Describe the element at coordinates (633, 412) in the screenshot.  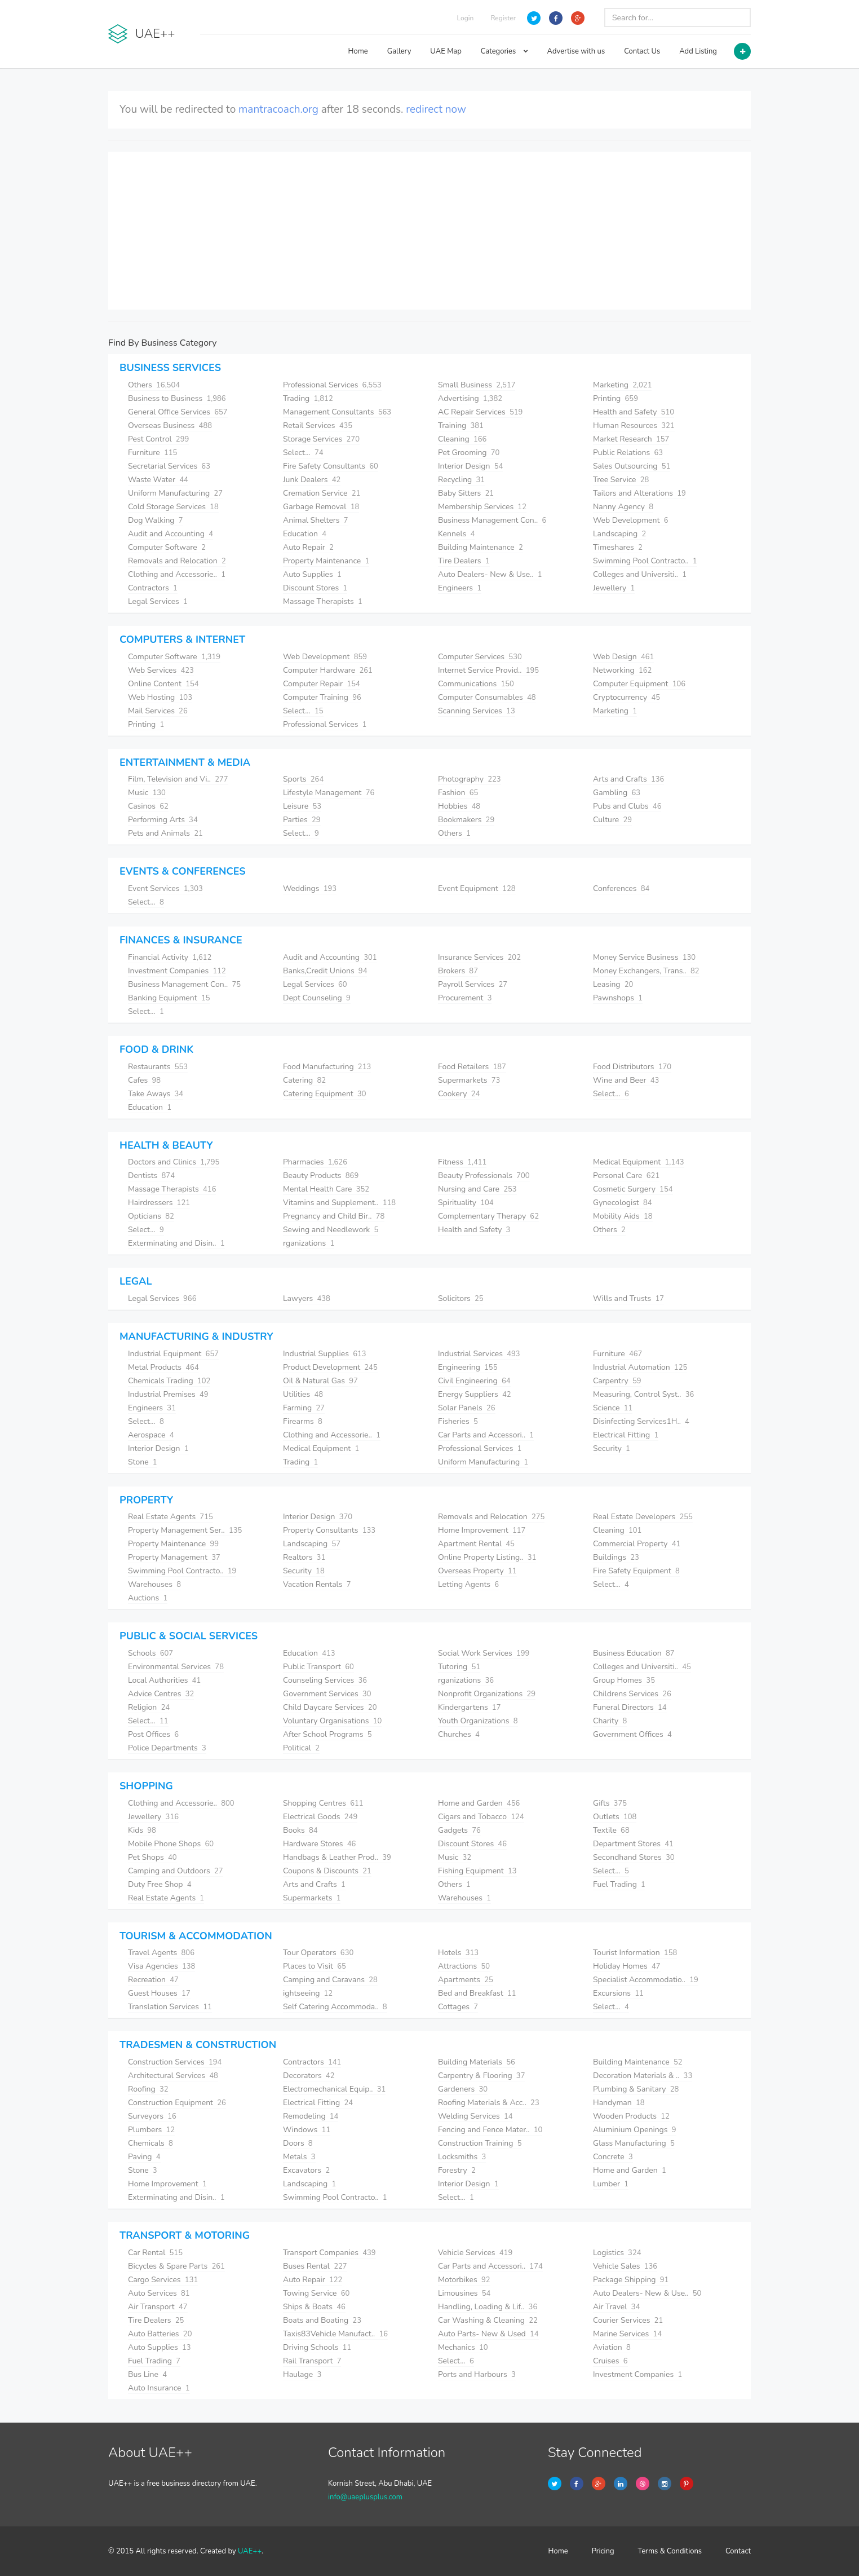
I see `Health and Safety` at that location.